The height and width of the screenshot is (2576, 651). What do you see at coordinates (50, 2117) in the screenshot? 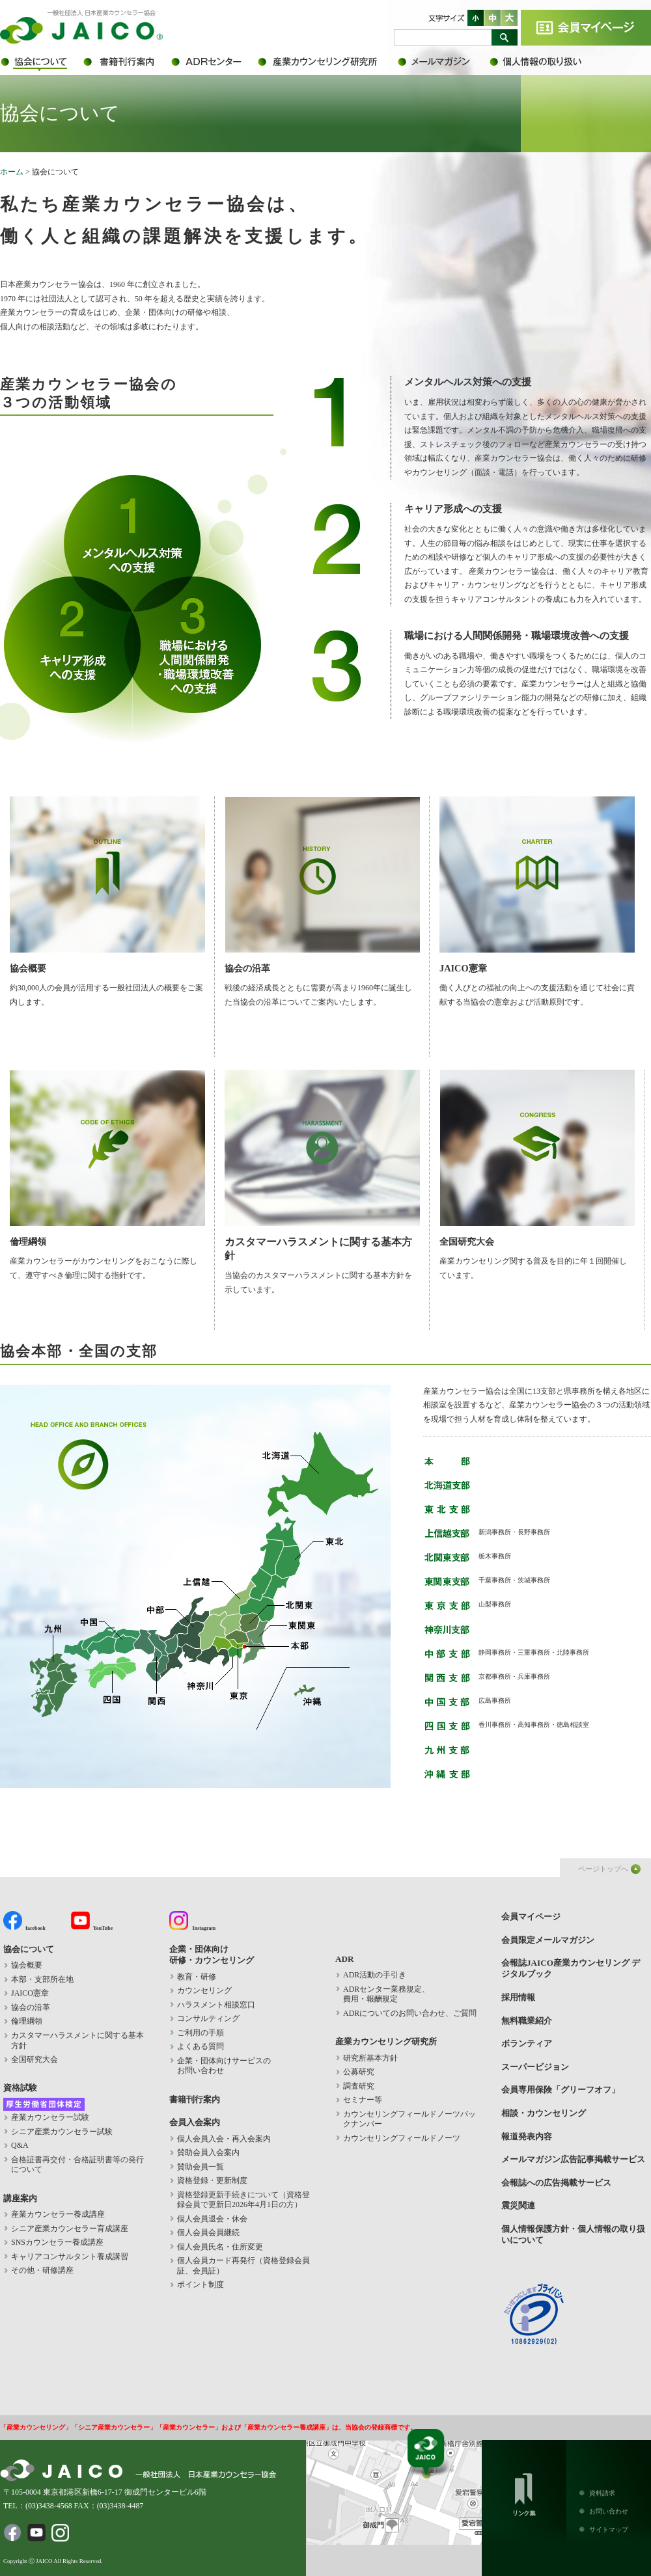
I see `産業カウンセラー試験` at bounding box center [50, 2117].